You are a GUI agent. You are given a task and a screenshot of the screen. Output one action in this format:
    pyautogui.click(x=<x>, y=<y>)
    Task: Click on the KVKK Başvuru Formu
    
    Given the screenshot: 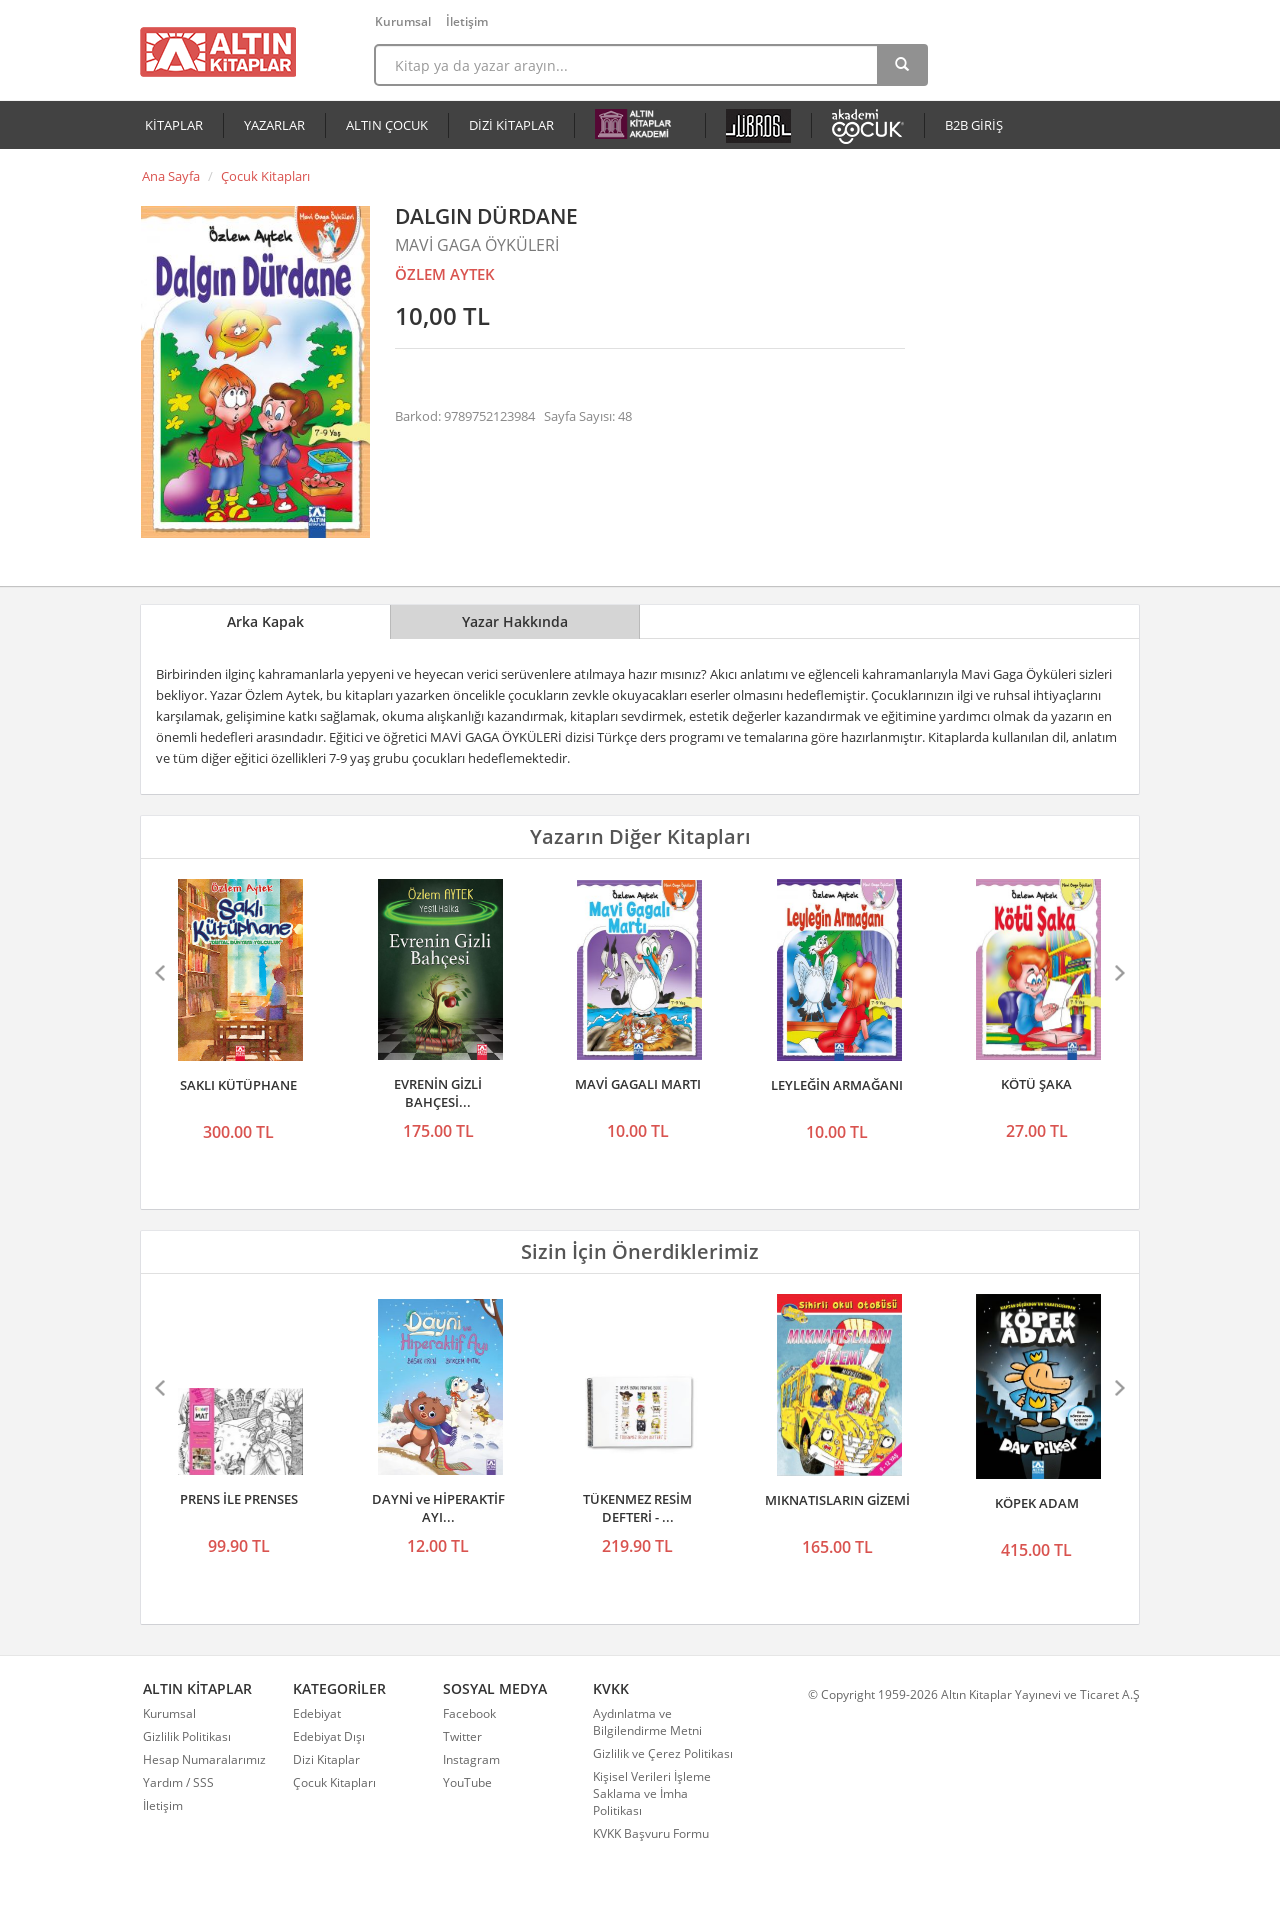 What is the action you would take?
    pyautogui.click(x=651, y=1833)
    